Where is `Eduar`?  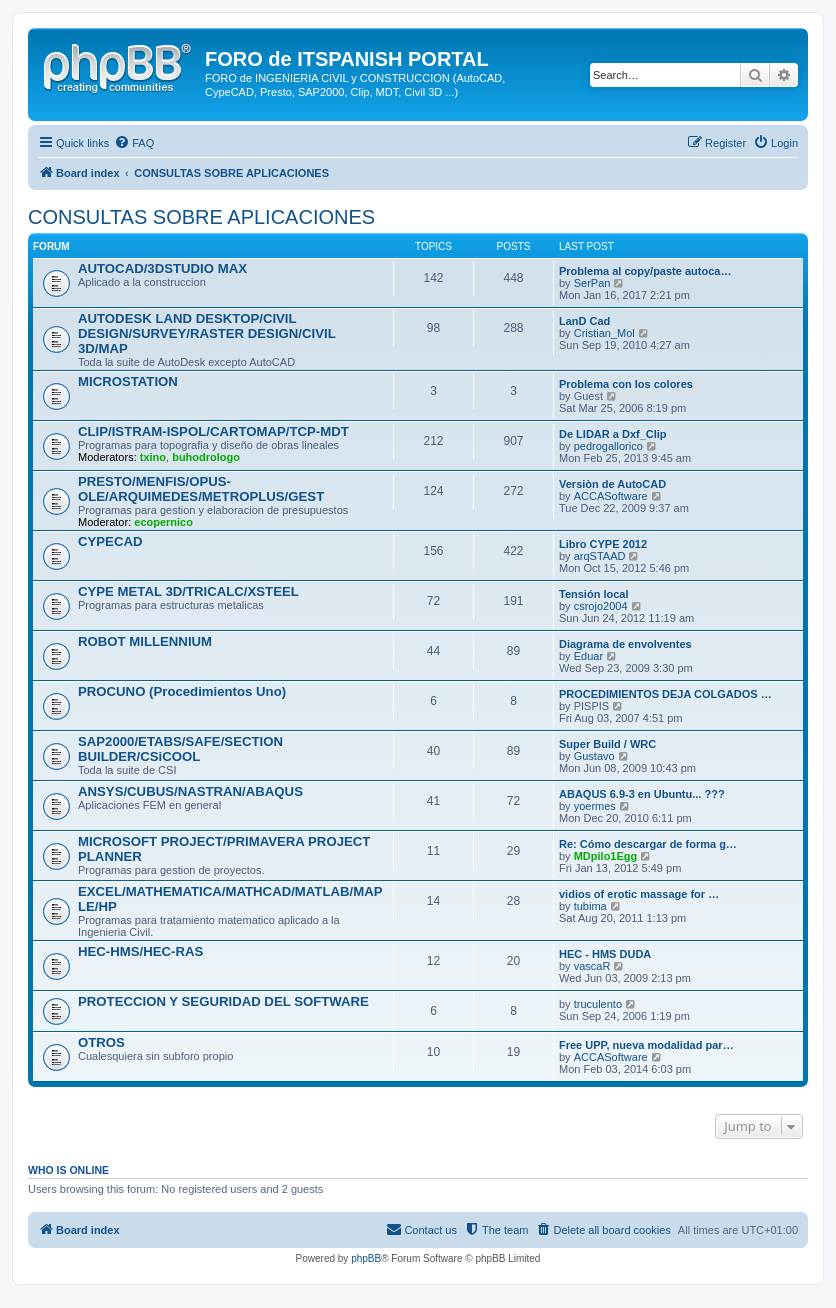 Eduar is located at coordinates (588, 656).